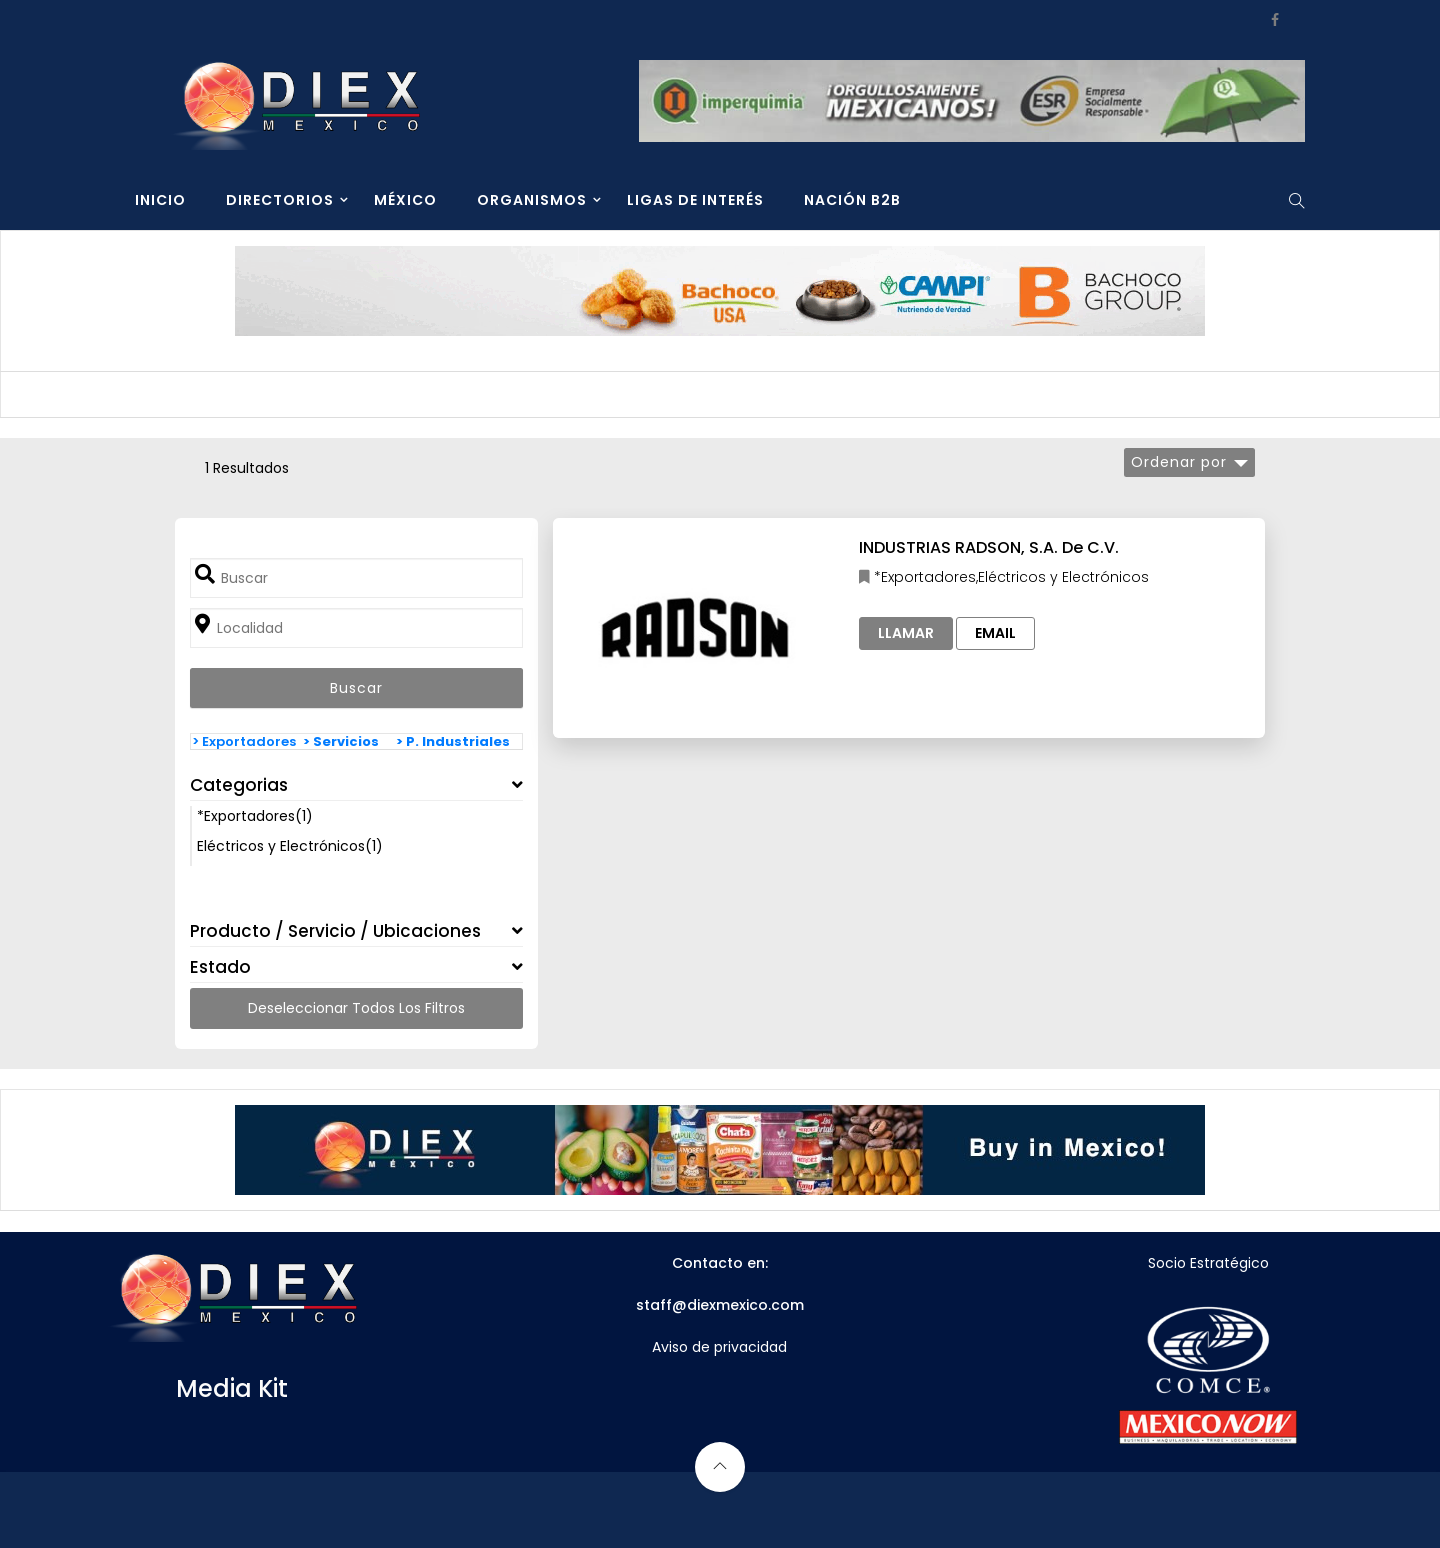 This screenshot has width=1440, height=1548. What do you see at coordinates (405, 200) in the screenshot?
I see `MÉXICO` at bounding box center [405, 200].